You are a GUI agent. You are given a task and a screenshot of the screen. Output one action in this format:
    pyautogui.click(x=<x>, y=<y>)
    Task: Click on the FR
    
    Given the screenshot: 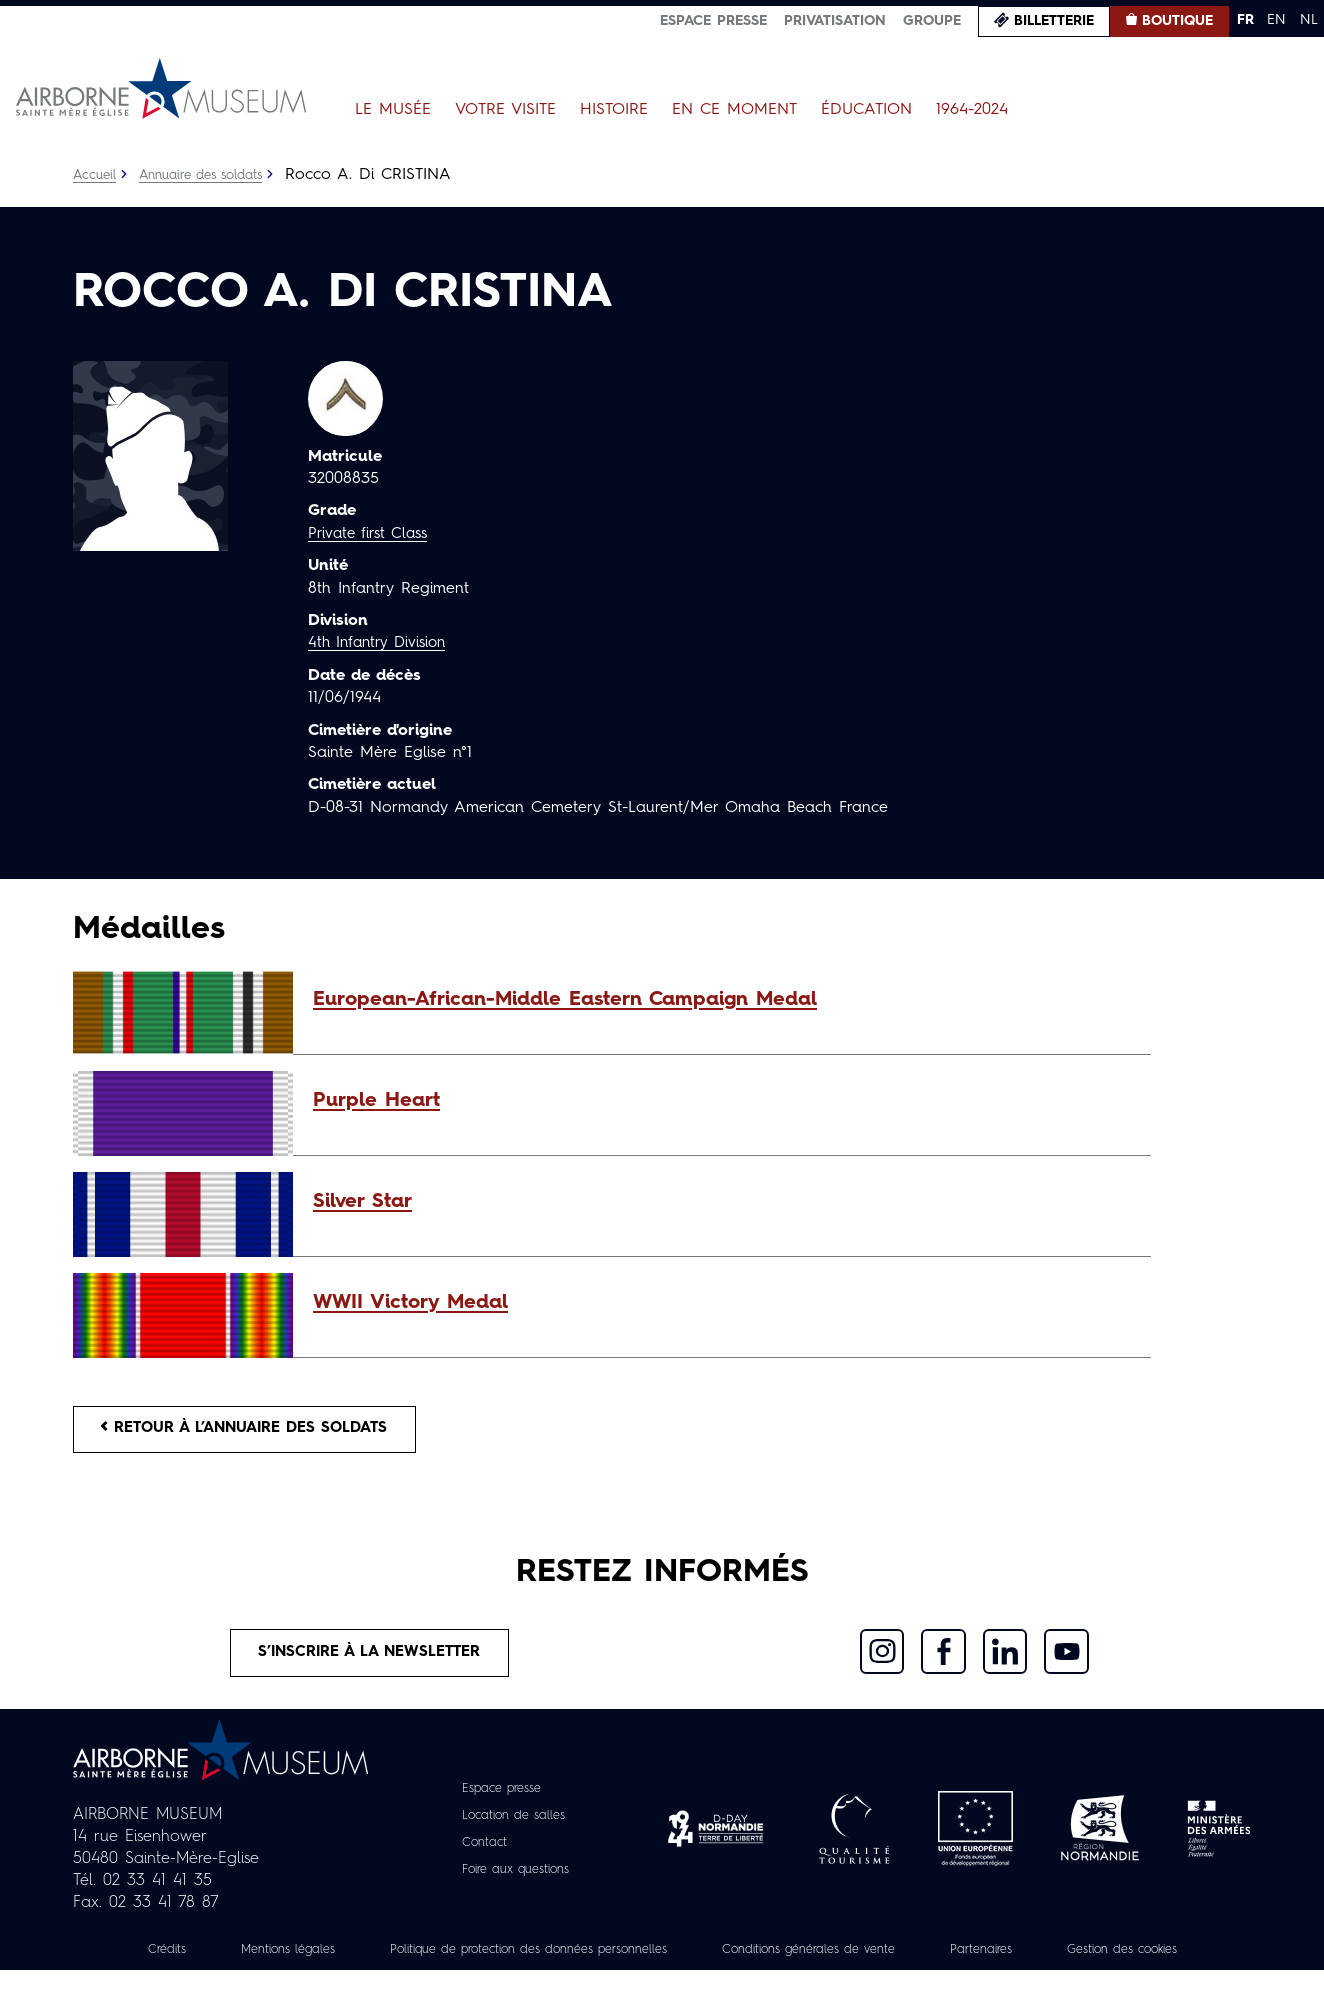 What is the action you would take?
    pyautogui.click(x=1245, y=20)
    